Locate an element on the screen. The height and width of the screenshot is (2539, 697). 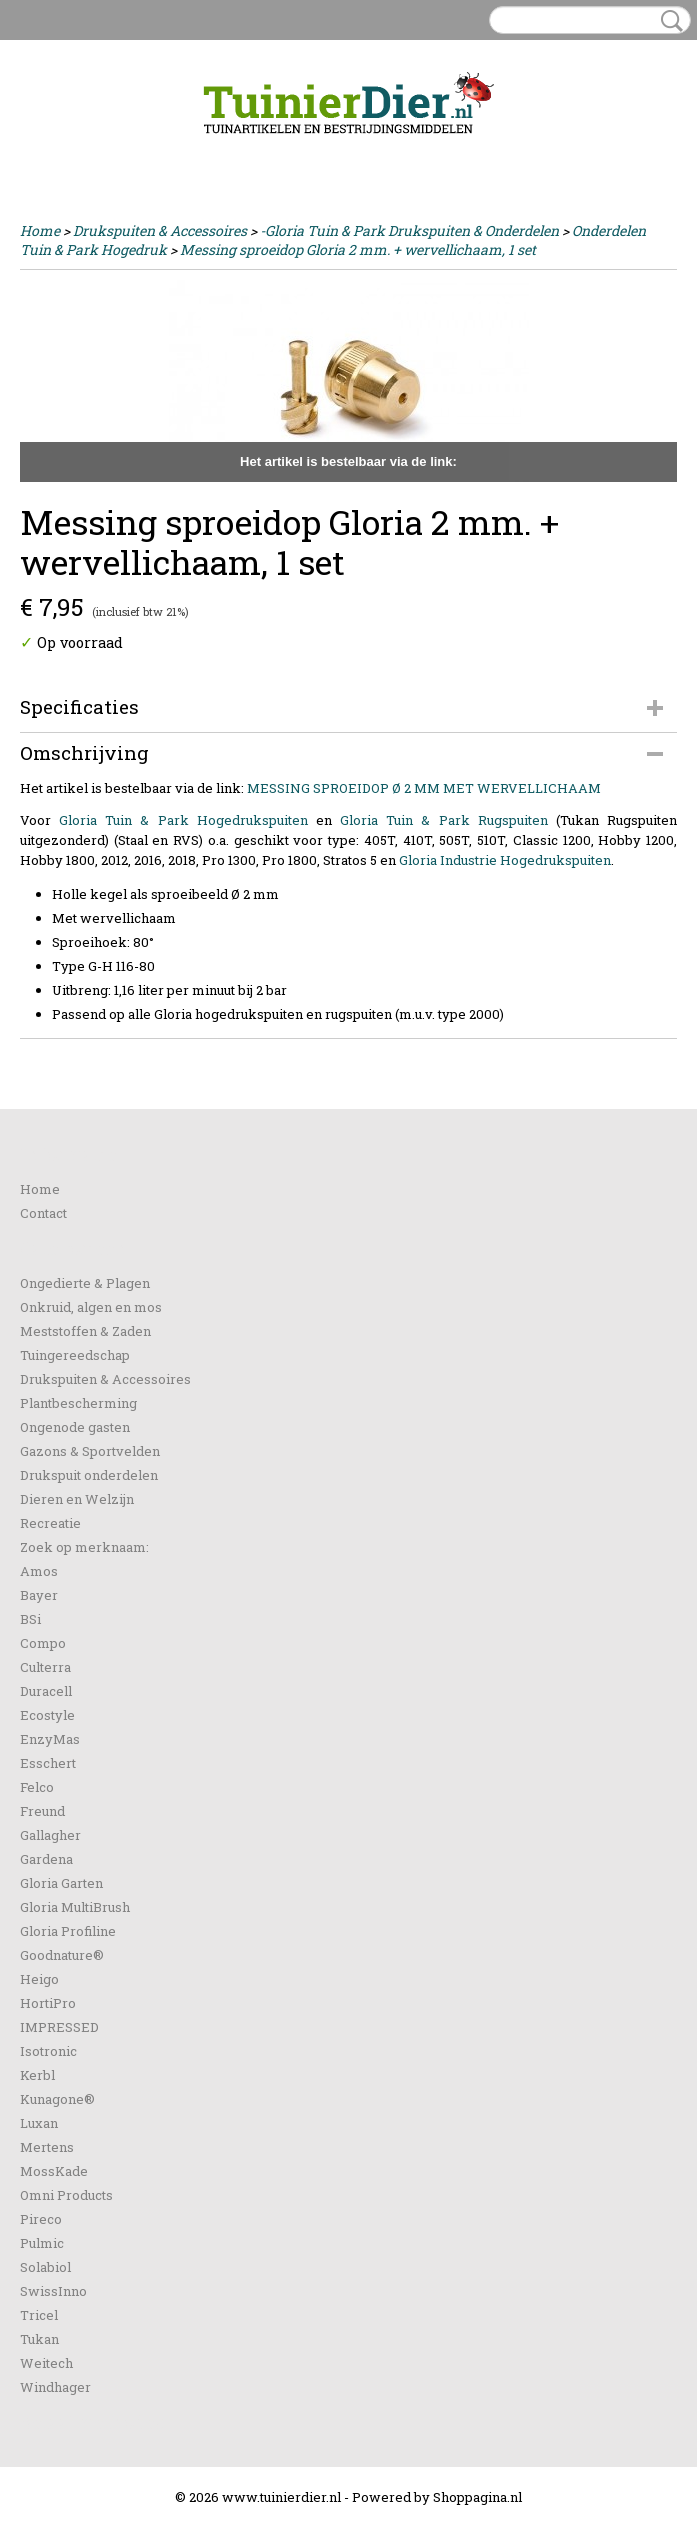
Bayer is located at coordinates (39, 1595).